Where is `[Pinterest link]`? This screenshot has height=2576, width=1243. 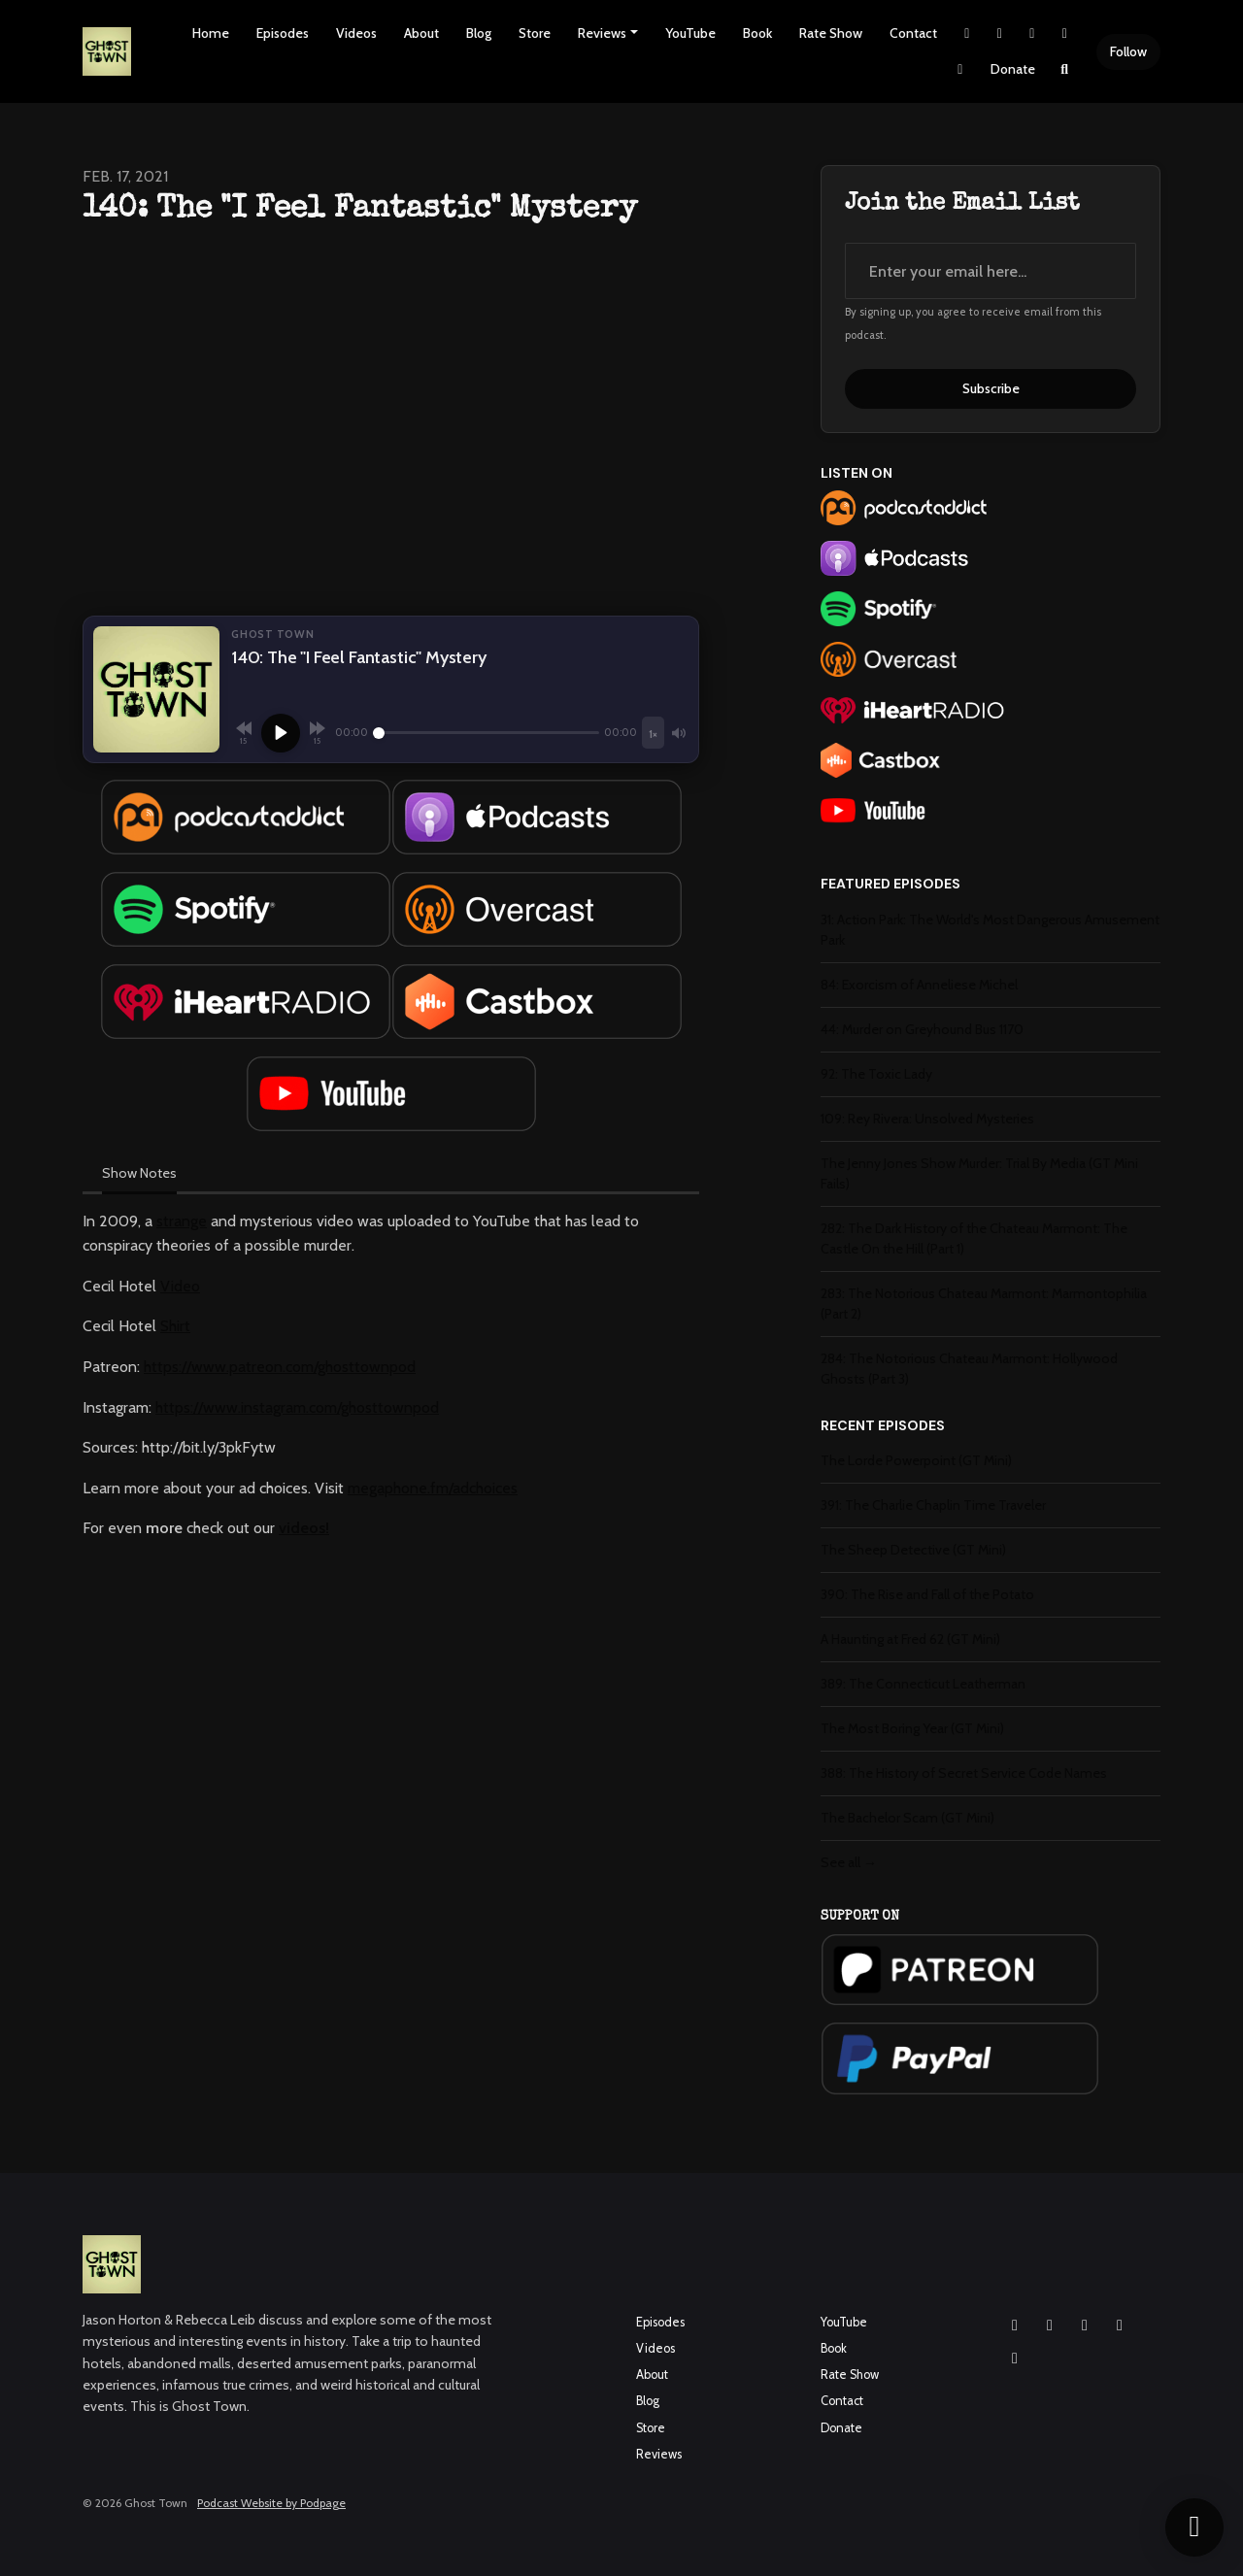
[Pinterest link] is located at coordinates (960, 69).